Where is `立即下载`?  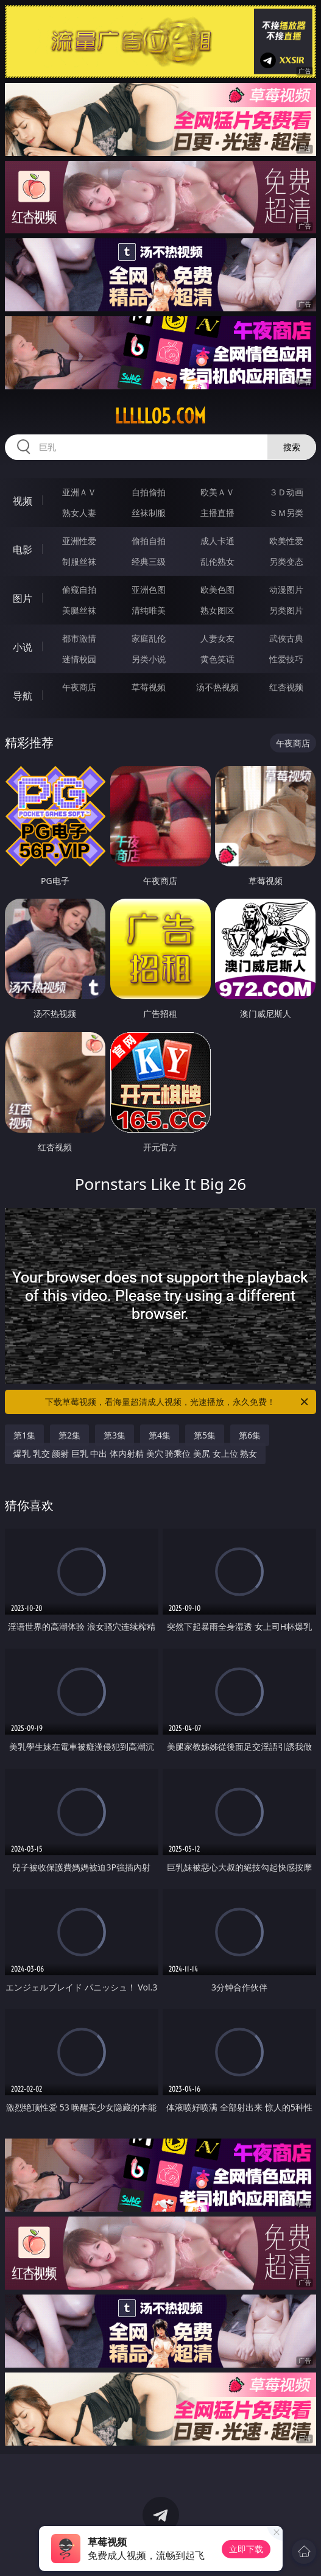 立即下载 is located at coordinates (246, 2549).